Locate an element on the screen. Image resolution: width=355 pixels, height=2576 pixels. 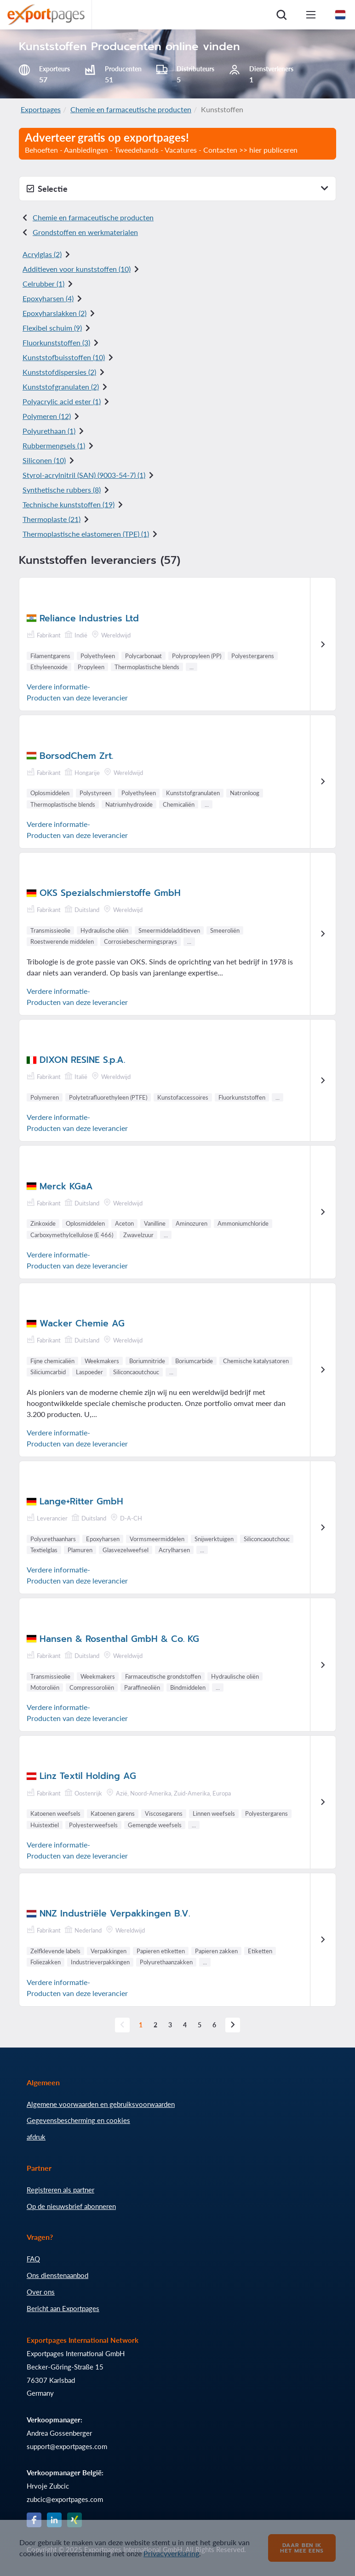
Grondstoffen en werkmaterialen is located at coordinates (85, 232).